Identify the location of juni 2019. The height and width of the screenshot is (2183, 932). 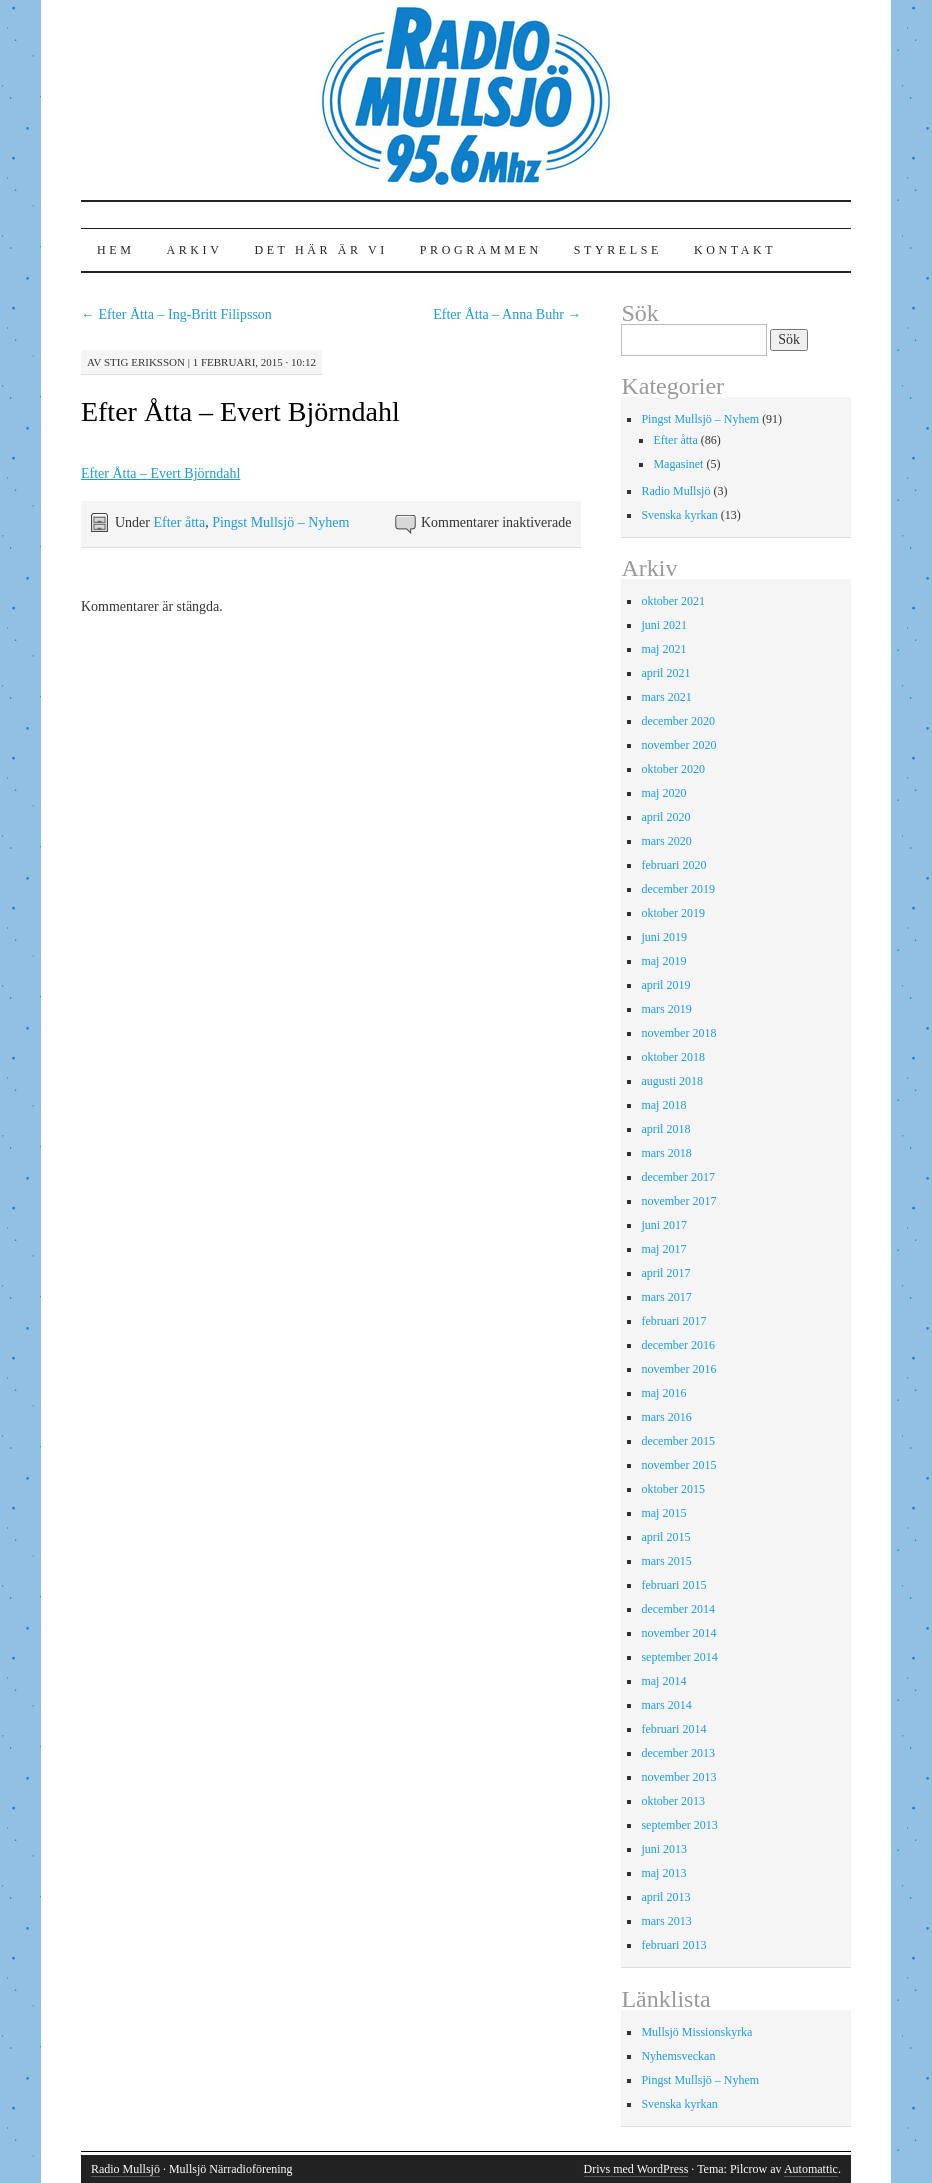
(664, 937).